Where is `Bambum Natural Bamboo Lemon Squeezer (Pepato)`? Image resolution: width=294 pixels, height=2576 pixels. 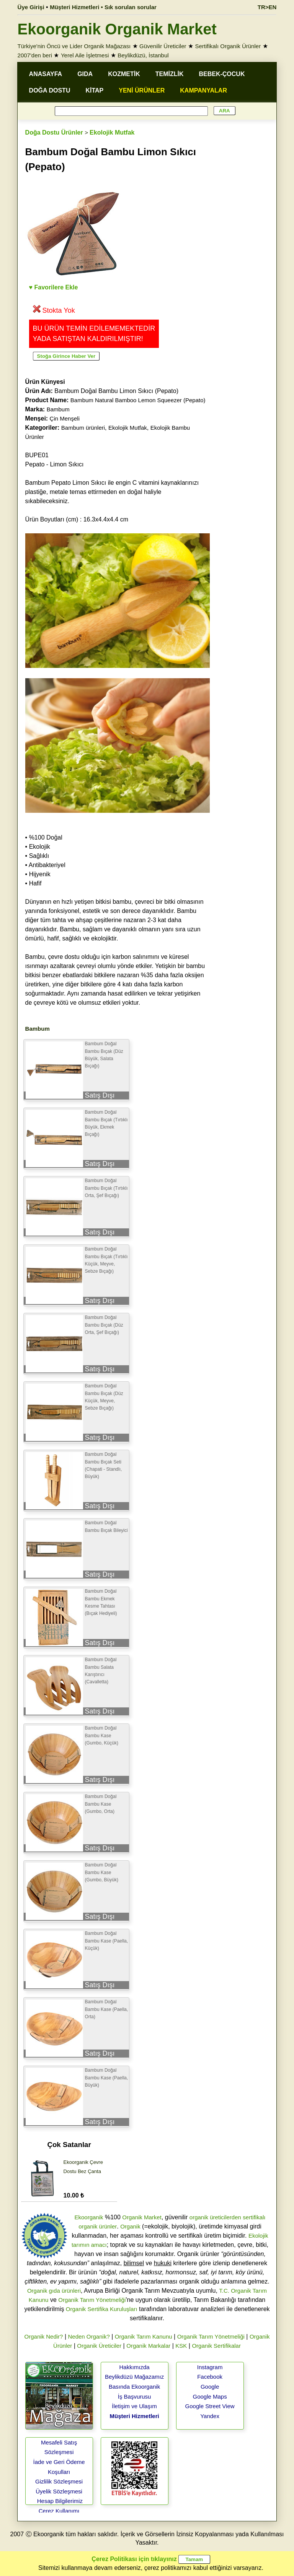 Bambum Natural Bamboo Lemon Squeezer (Pepato) is located at coordinates (138, 400).